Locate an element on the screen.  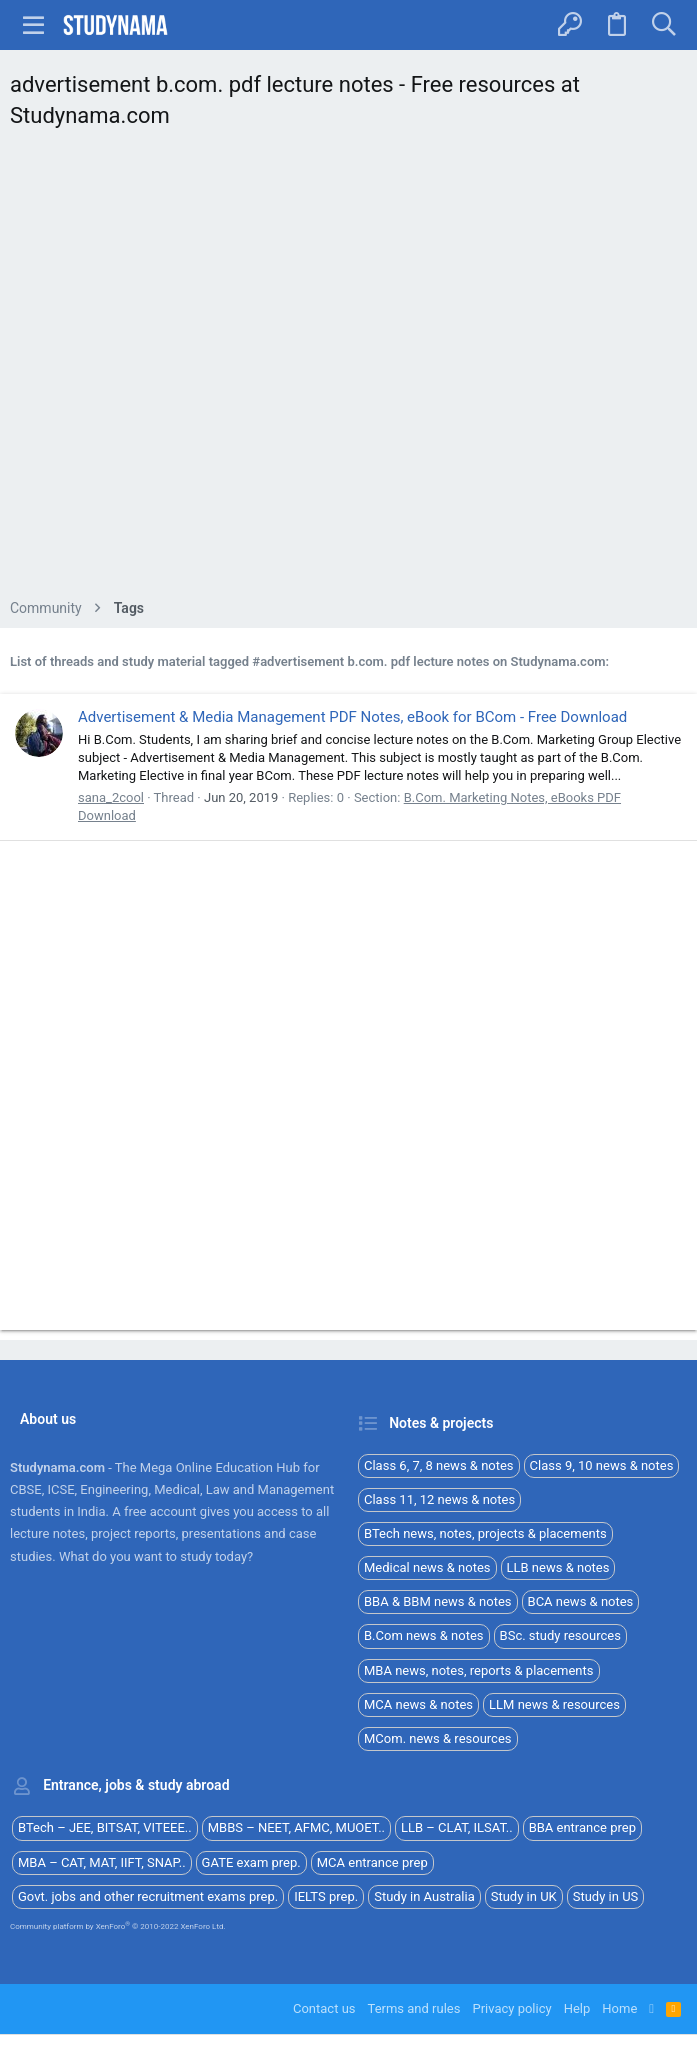
MBA news, notes, reports & placements is located at coordinates (479, 1670).